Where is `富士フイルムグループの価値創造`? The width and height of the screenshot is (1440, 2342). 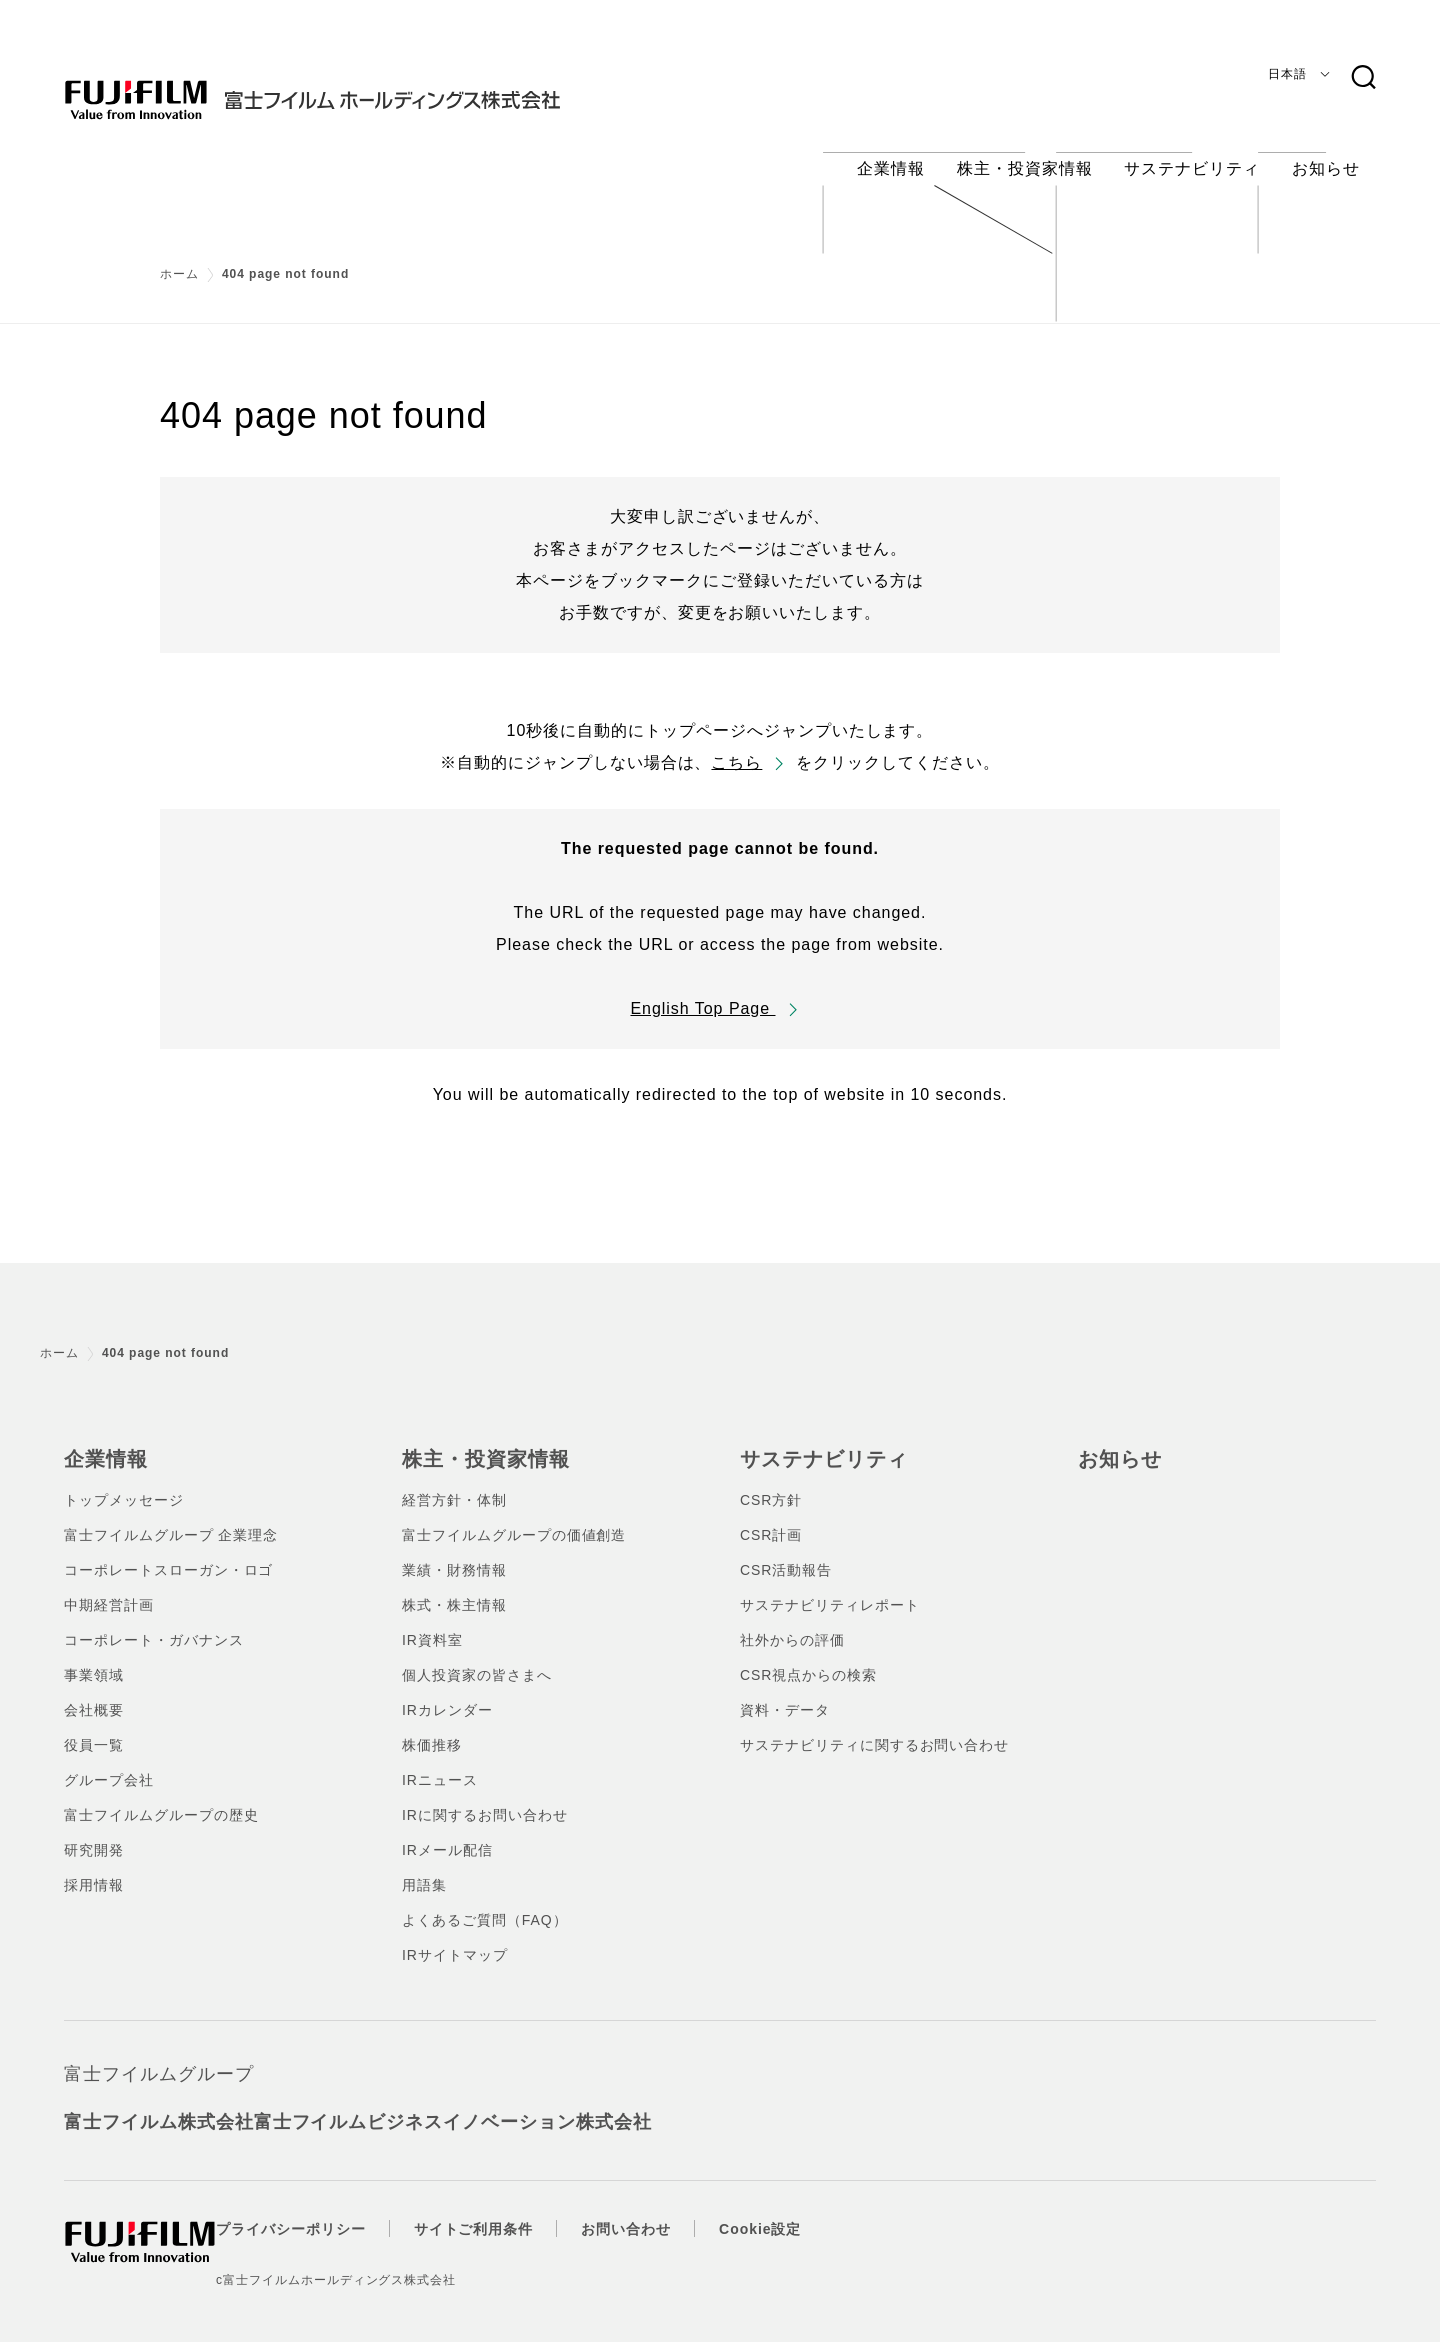
富士フイルムグループの価値創造 is located at coordinates (514, 1516).